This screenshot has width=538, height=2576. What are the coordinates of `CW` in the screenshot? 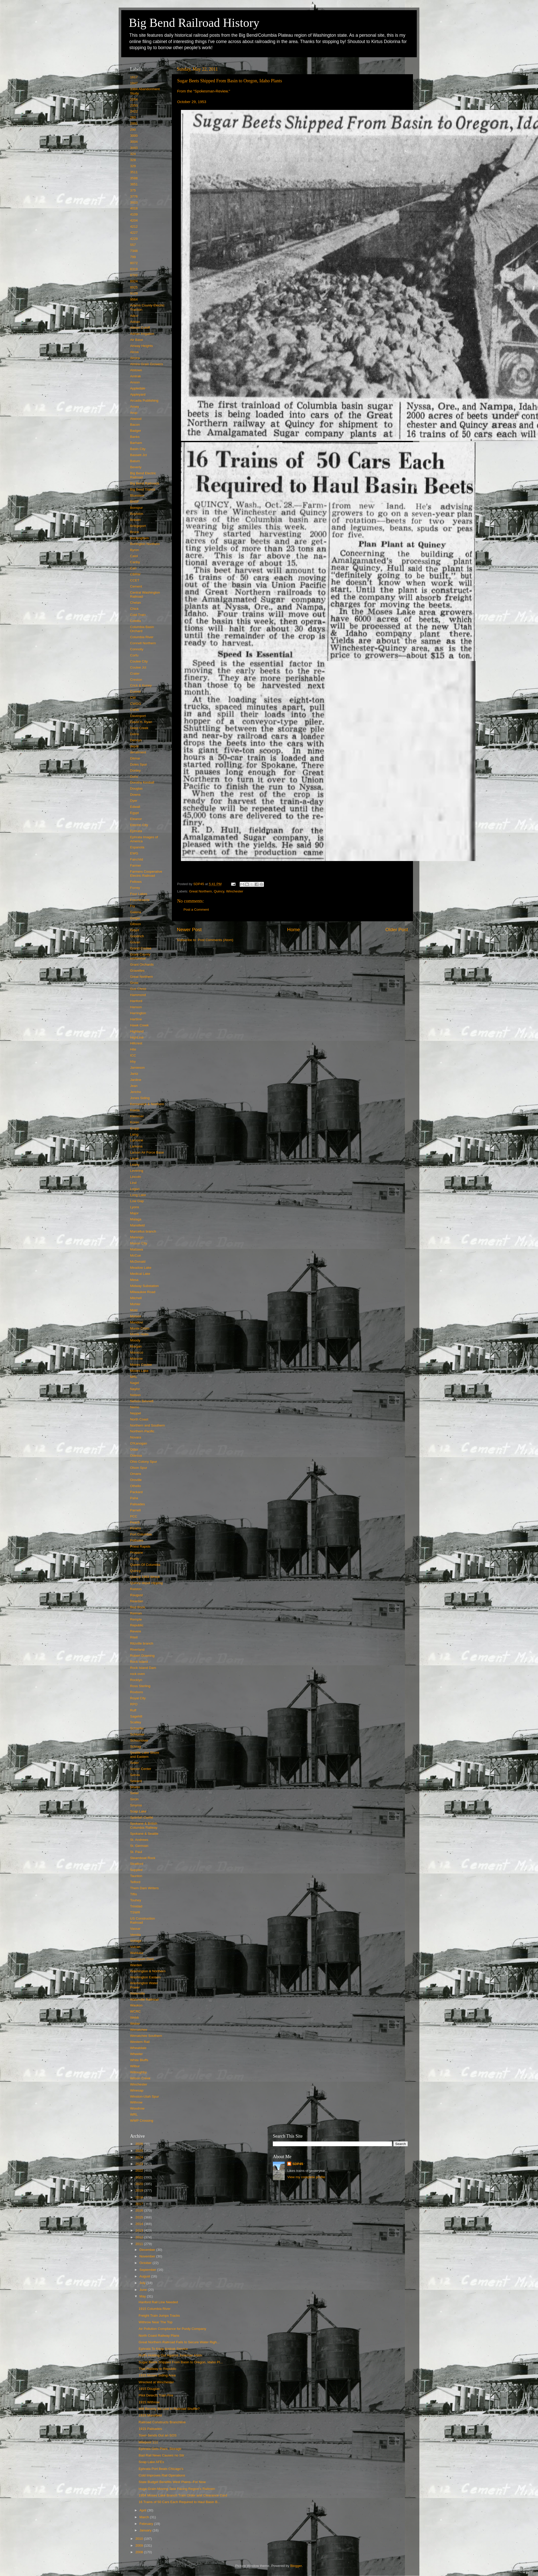 It's located at (133, 697).